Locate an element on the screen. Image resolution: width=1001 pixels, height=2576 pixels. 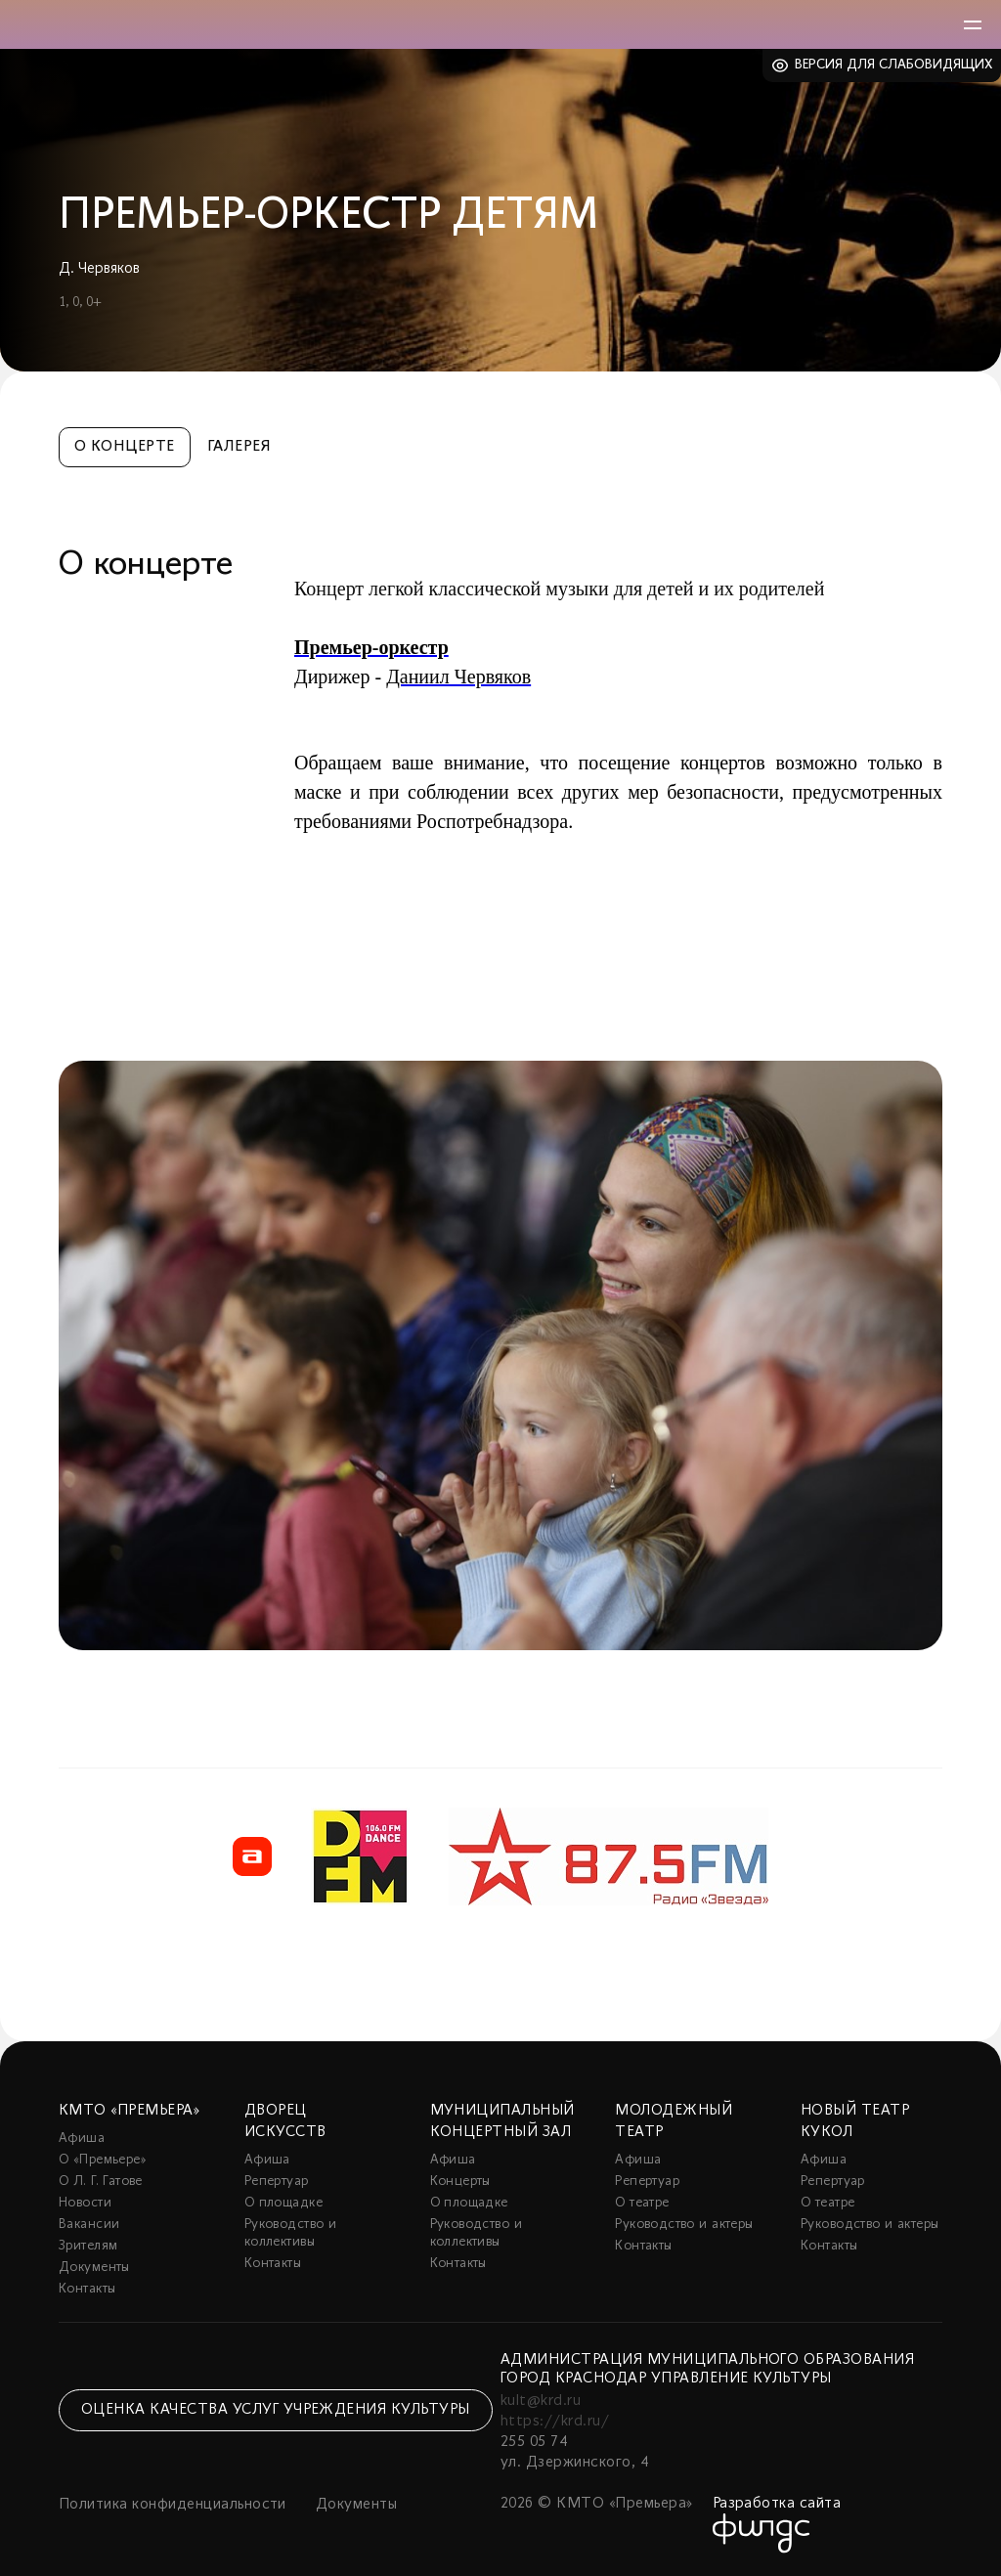
Документы is located at coordinates (94, 2267).